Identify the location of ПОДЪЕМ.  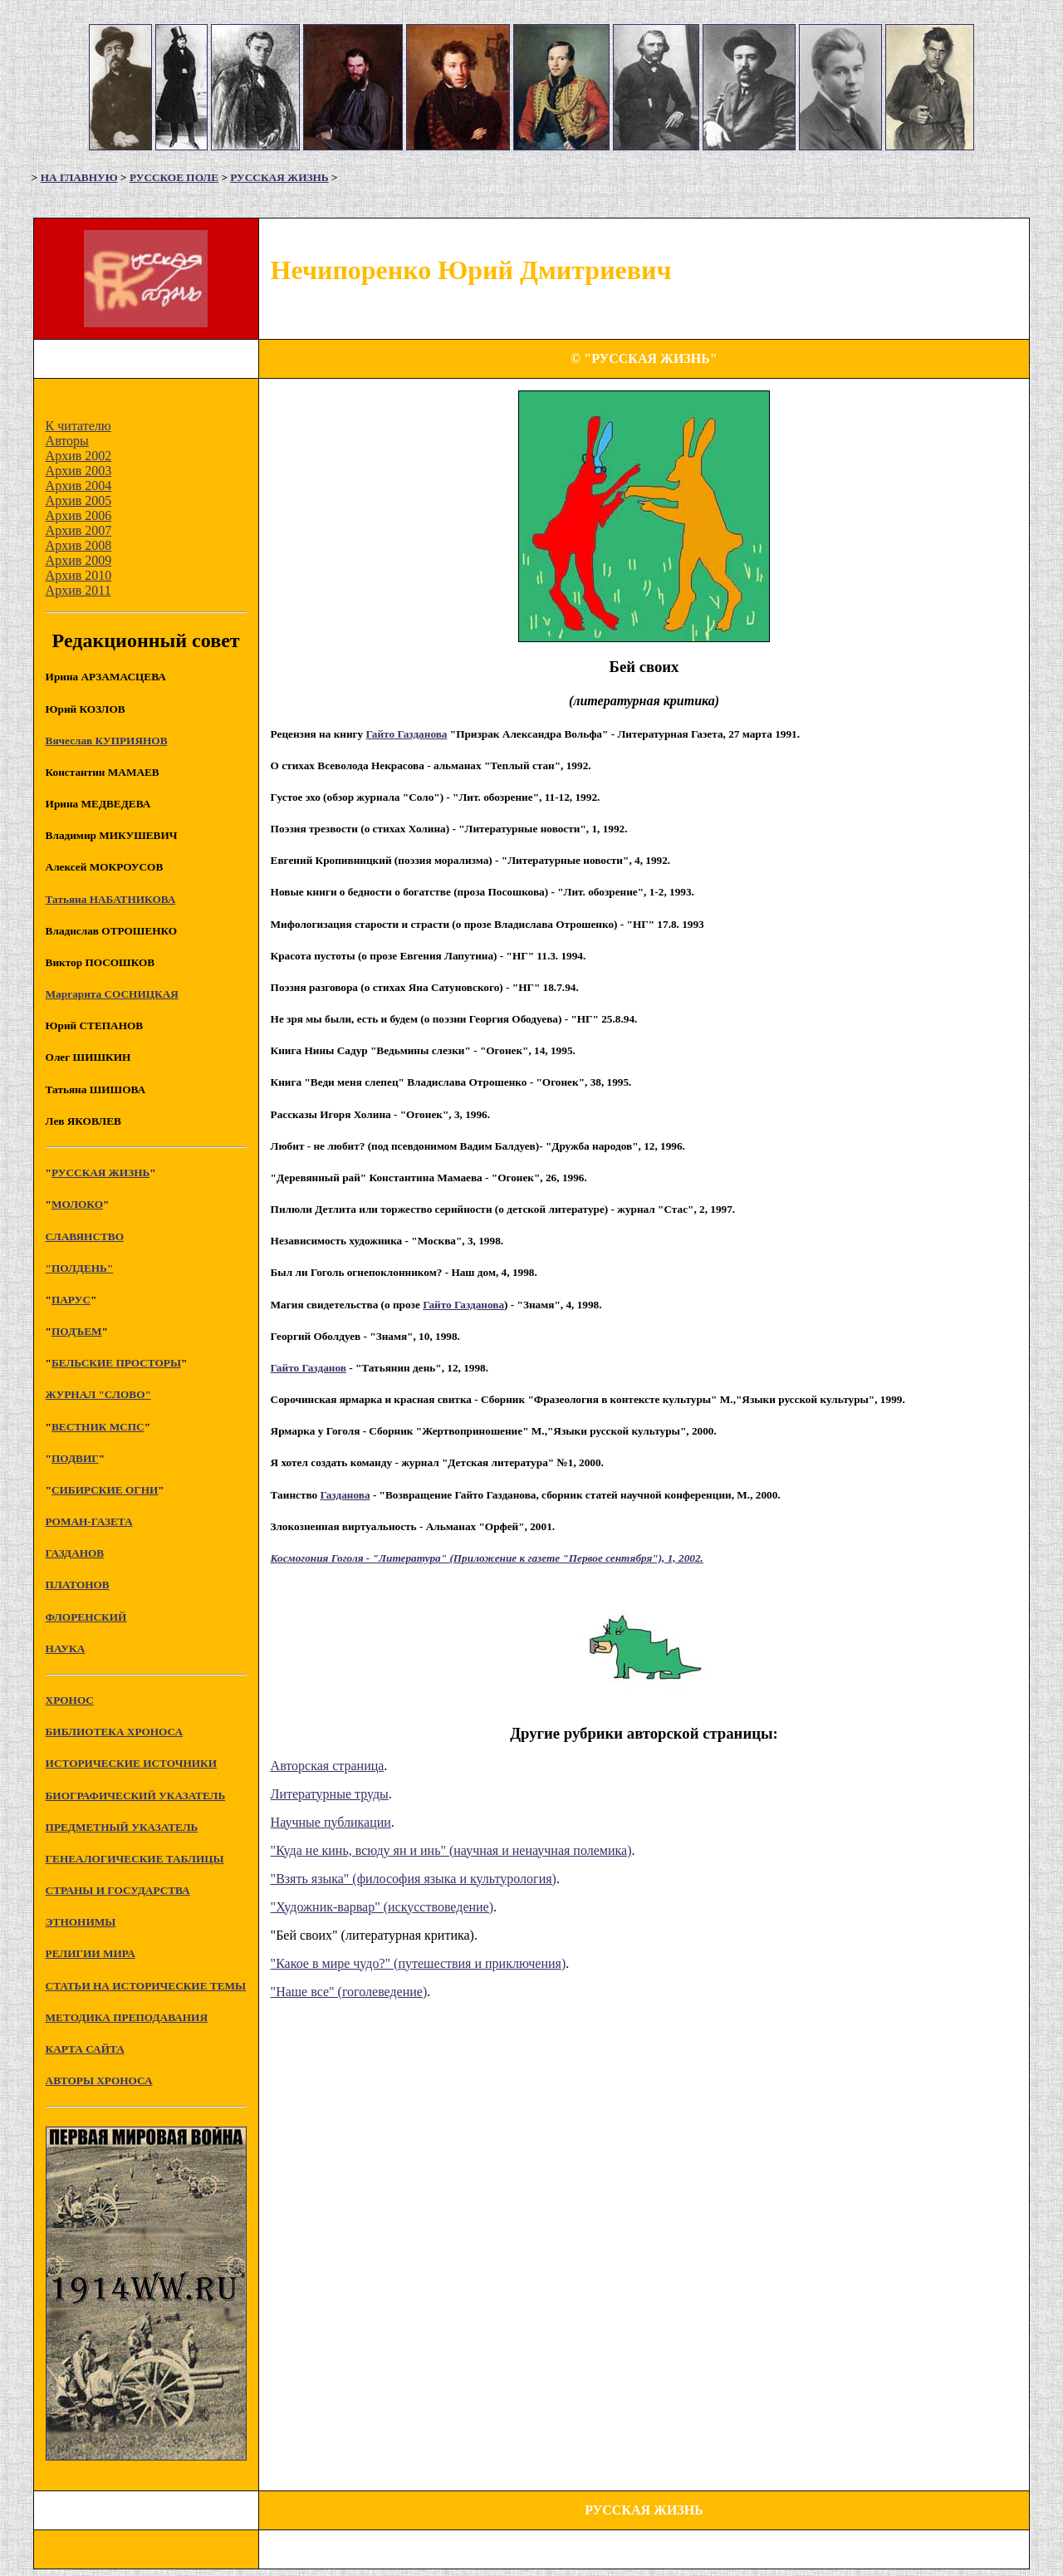
(76, 1331).